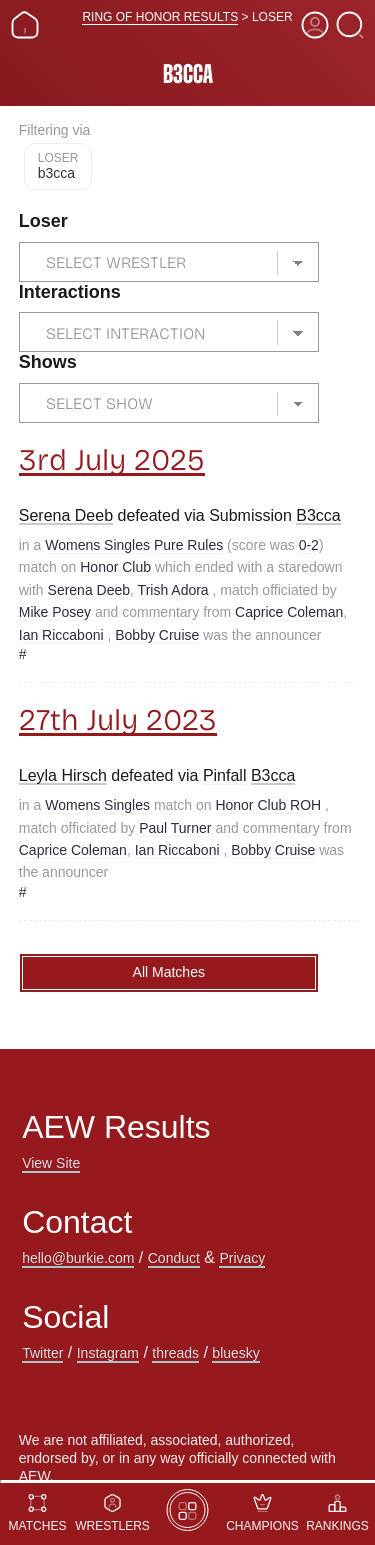  I want to click on bluesky, so click(235, 1353).